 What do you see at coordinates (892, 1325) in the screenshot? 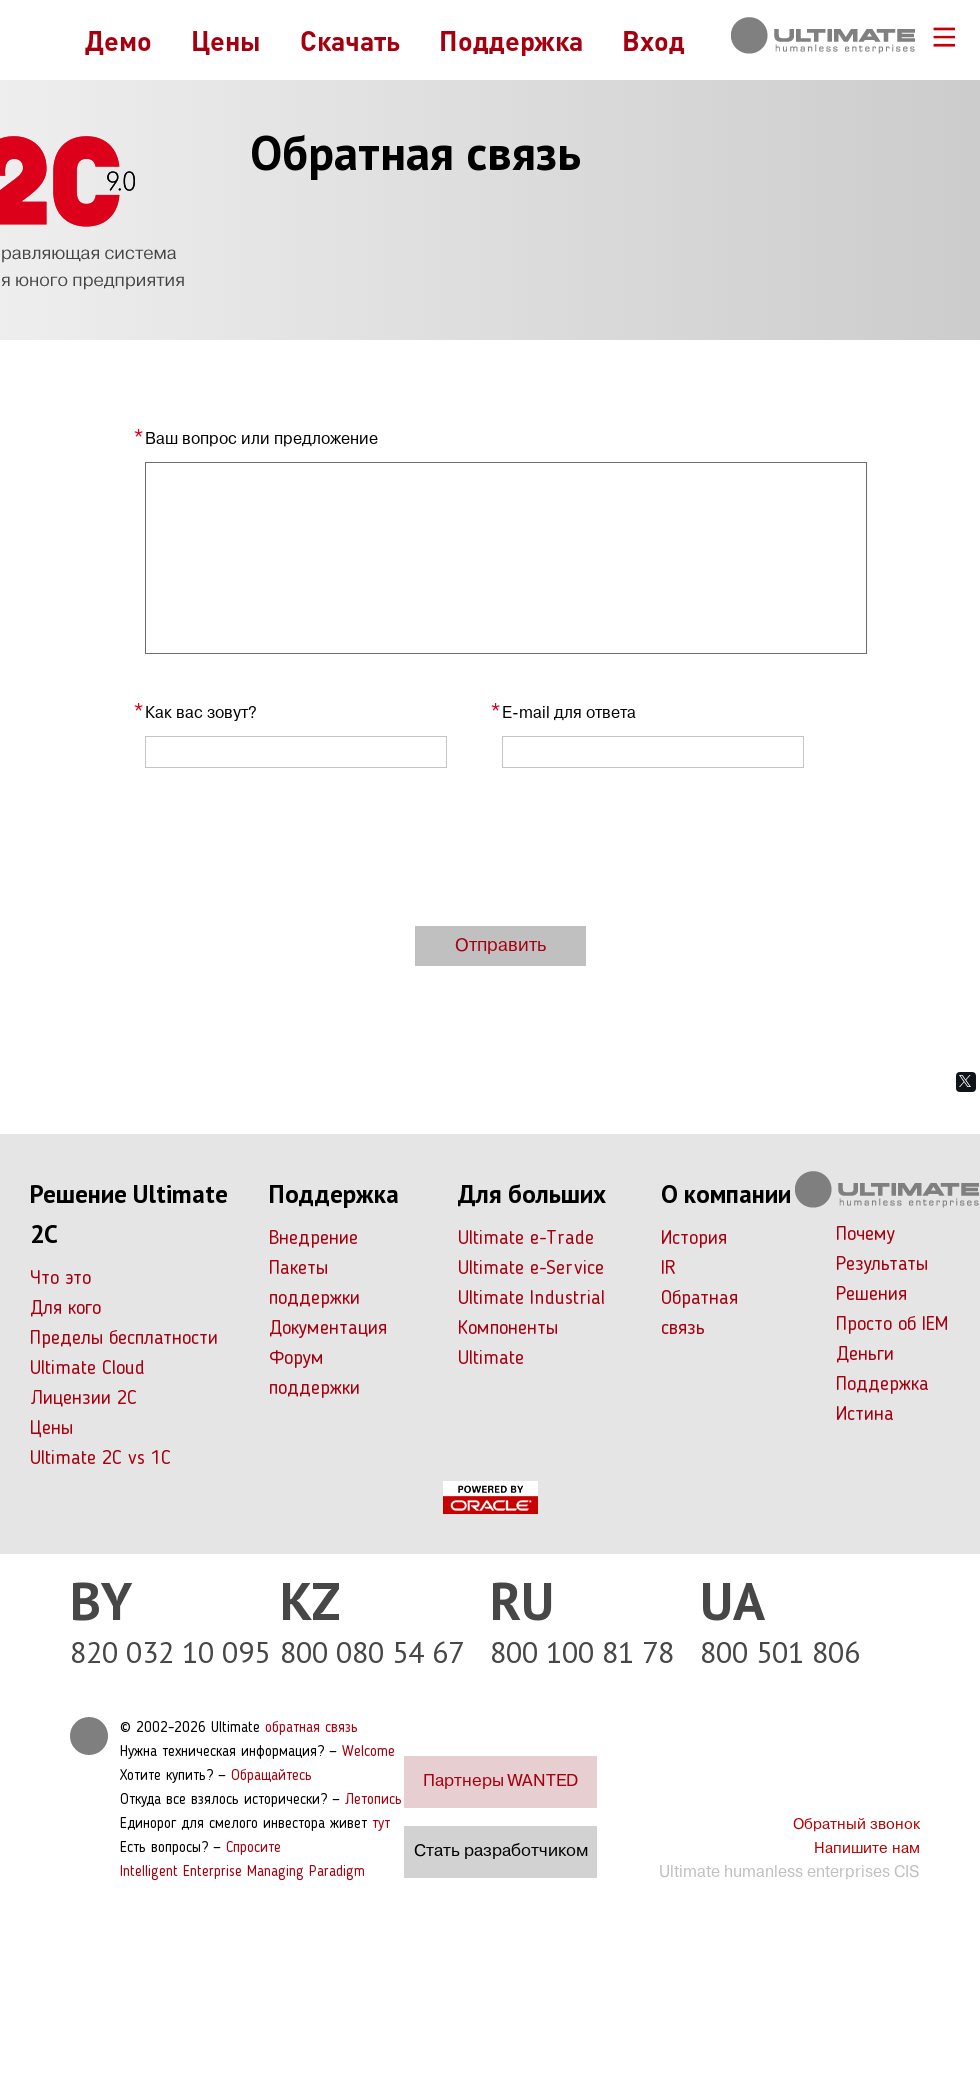
I see `Просто об IEM` at bounding box center [892, 1325].